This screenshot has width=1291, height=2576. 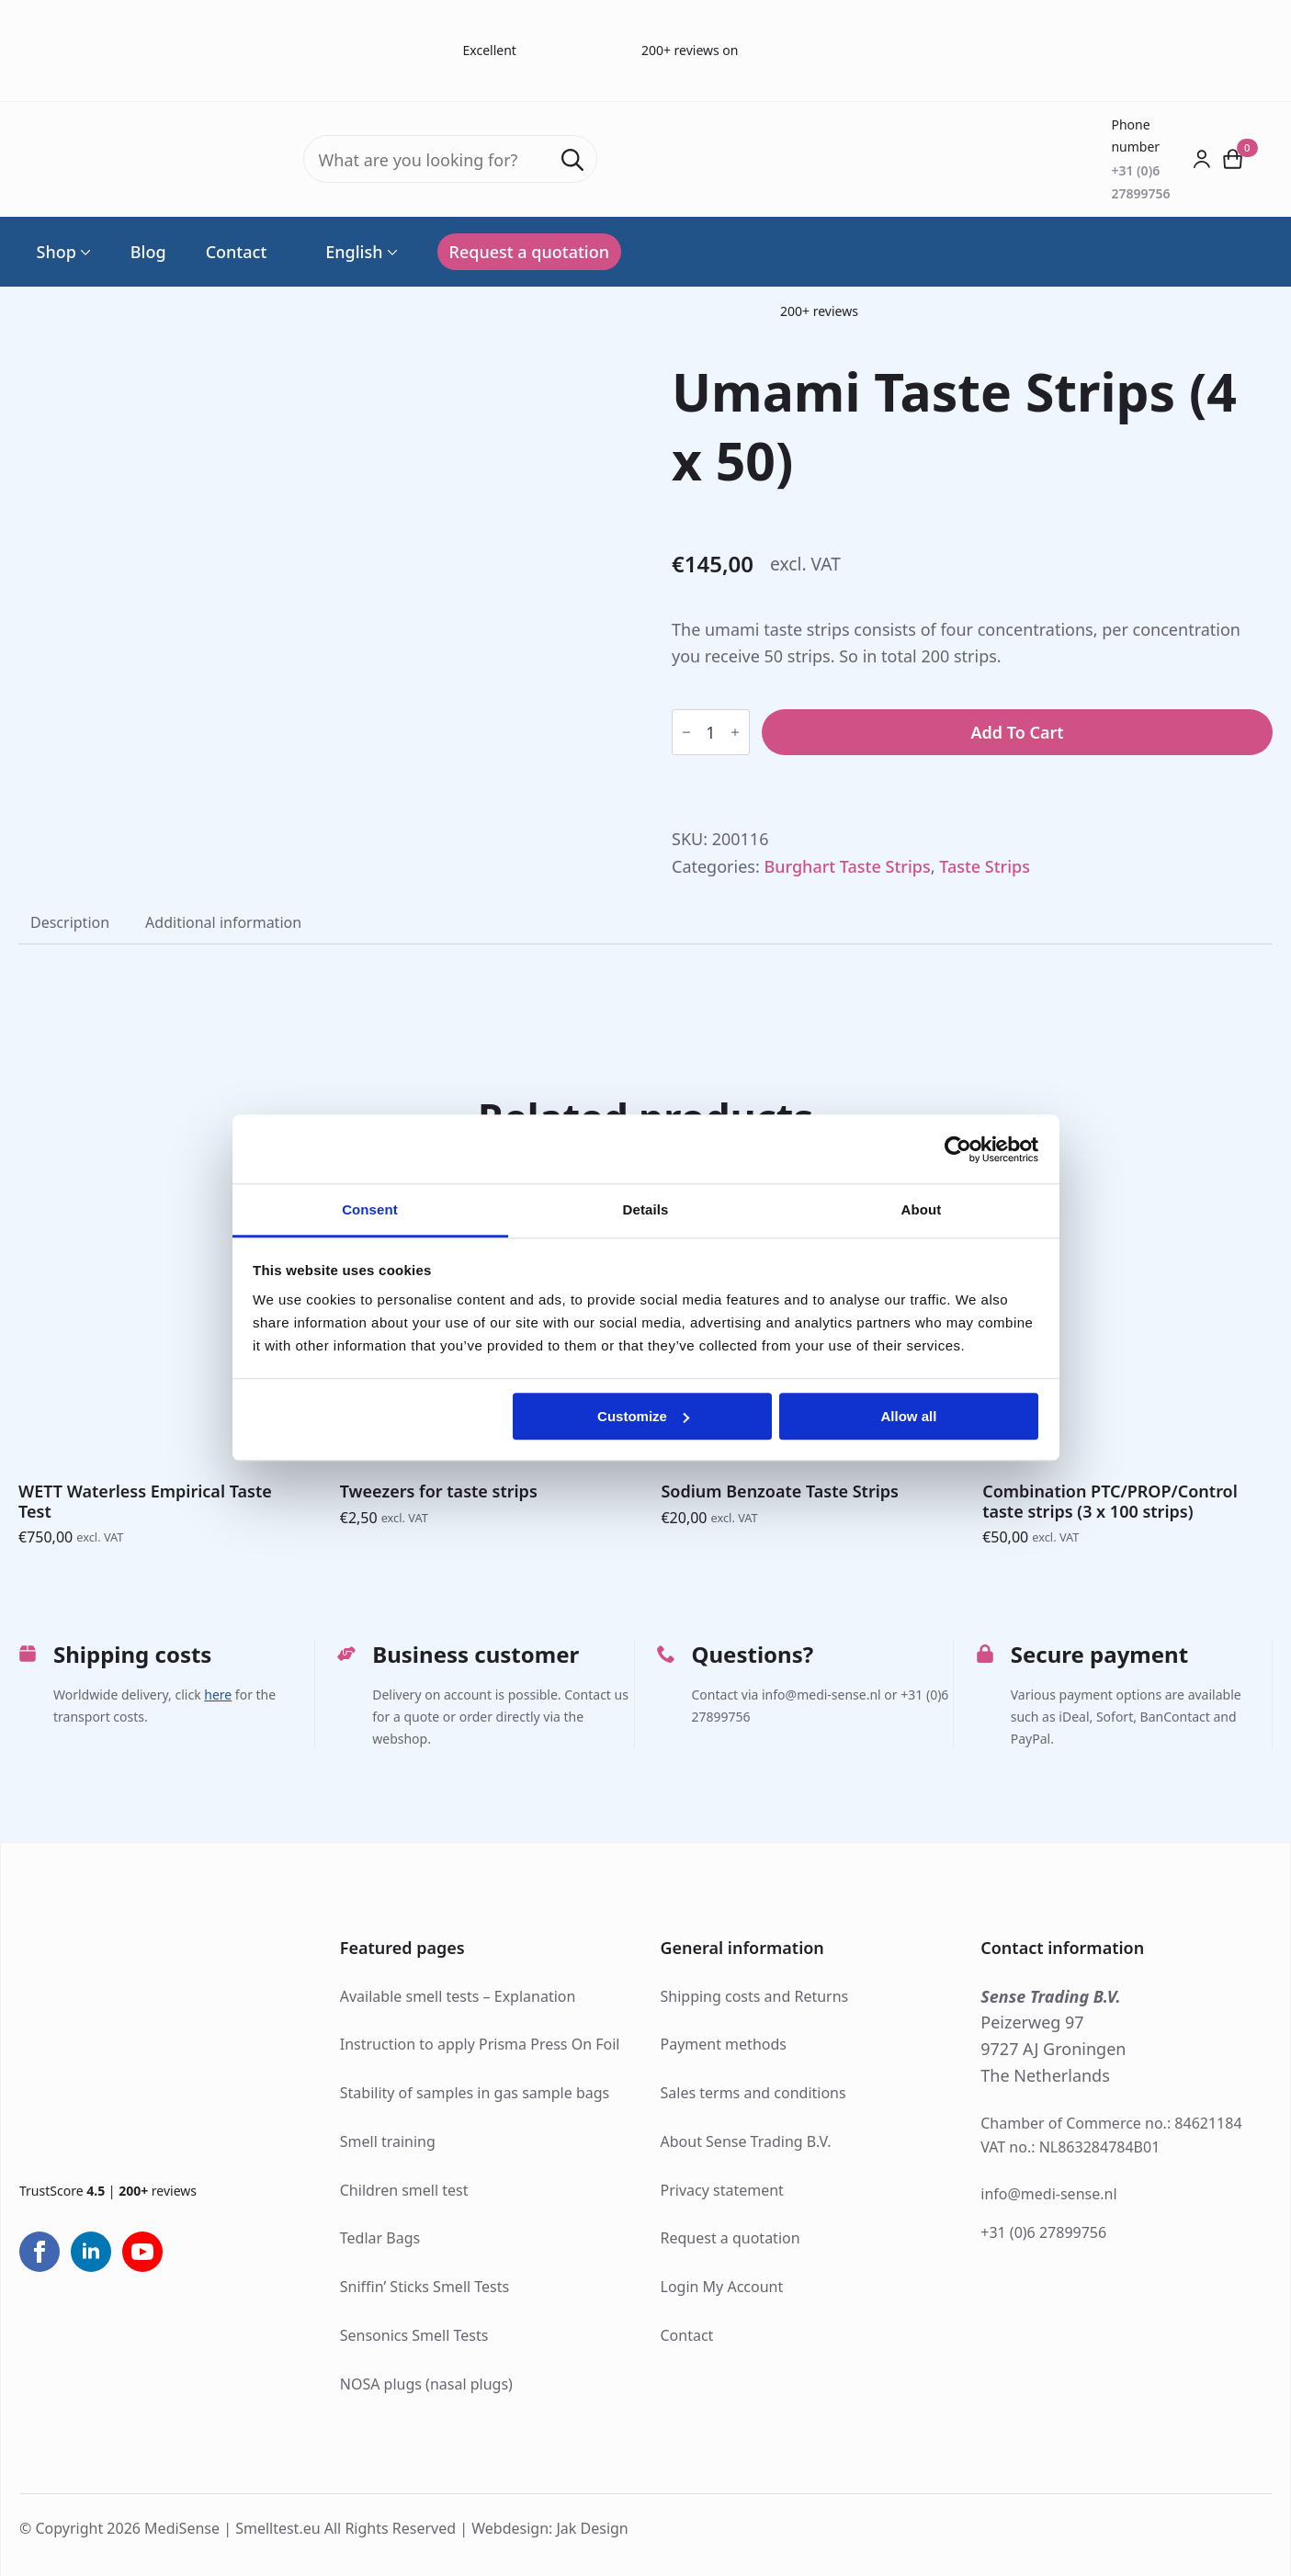 What do you see at coordinates (390, 251) in the screenshot?
I see `[Language Switcher]` at bounding box center [390, 251].